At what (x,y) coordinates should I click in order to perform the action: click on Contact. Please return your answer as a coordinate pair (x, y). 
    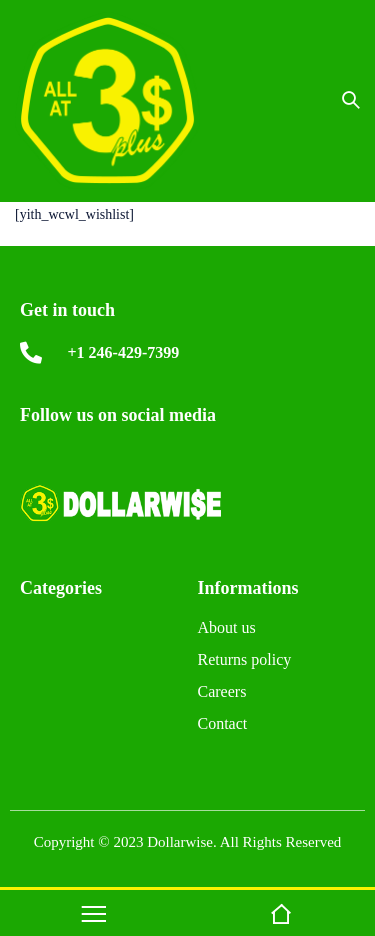
    Looking at the image, I should click on (223, 726).